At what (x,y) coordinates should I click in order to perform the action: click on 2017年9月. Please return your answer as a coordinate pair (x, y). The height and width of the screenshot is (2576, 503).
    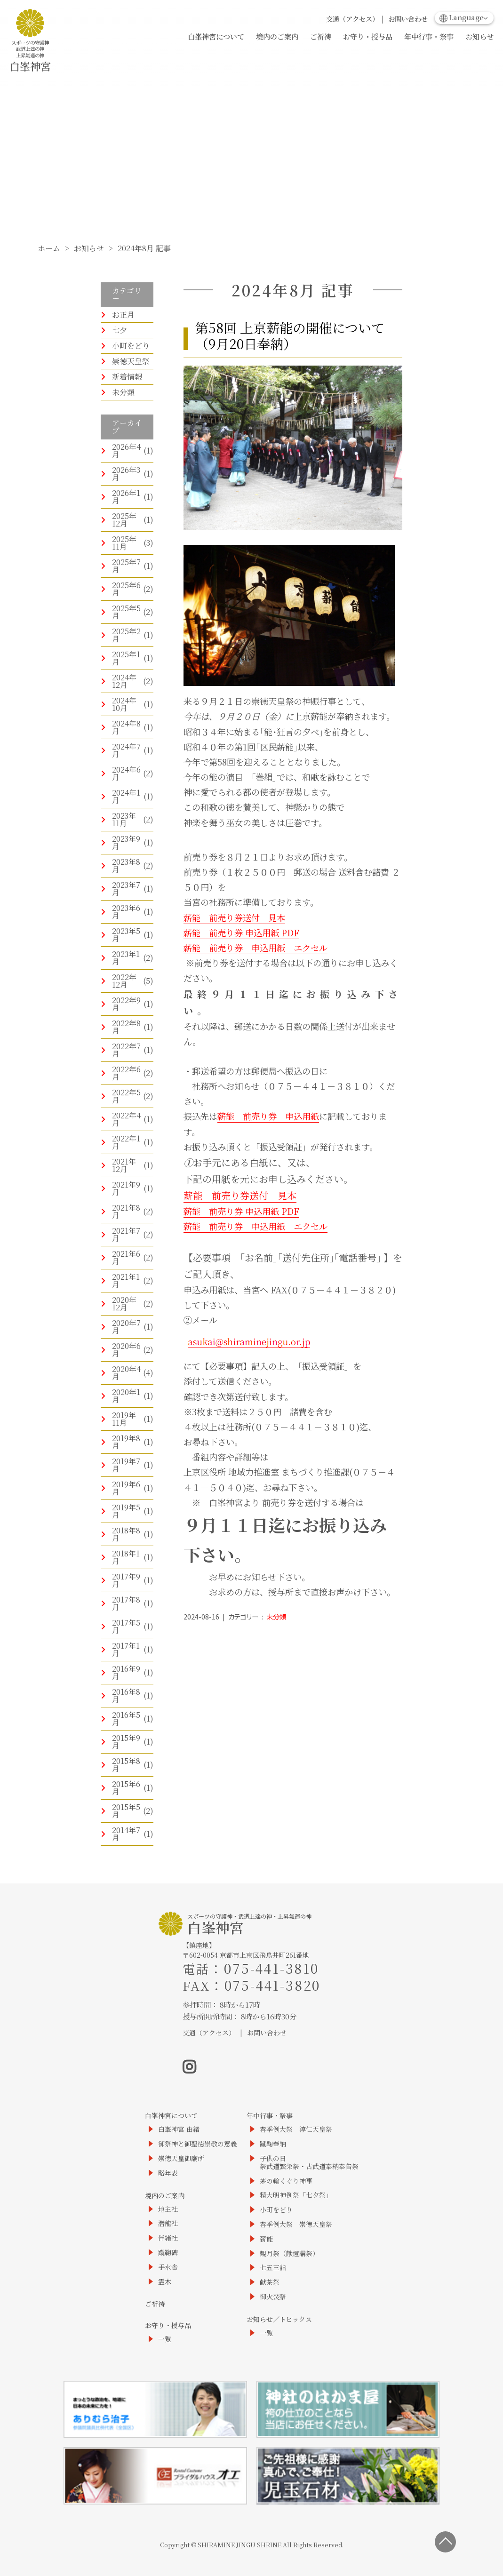
    Looking at the image, I should click on (126, 1580).